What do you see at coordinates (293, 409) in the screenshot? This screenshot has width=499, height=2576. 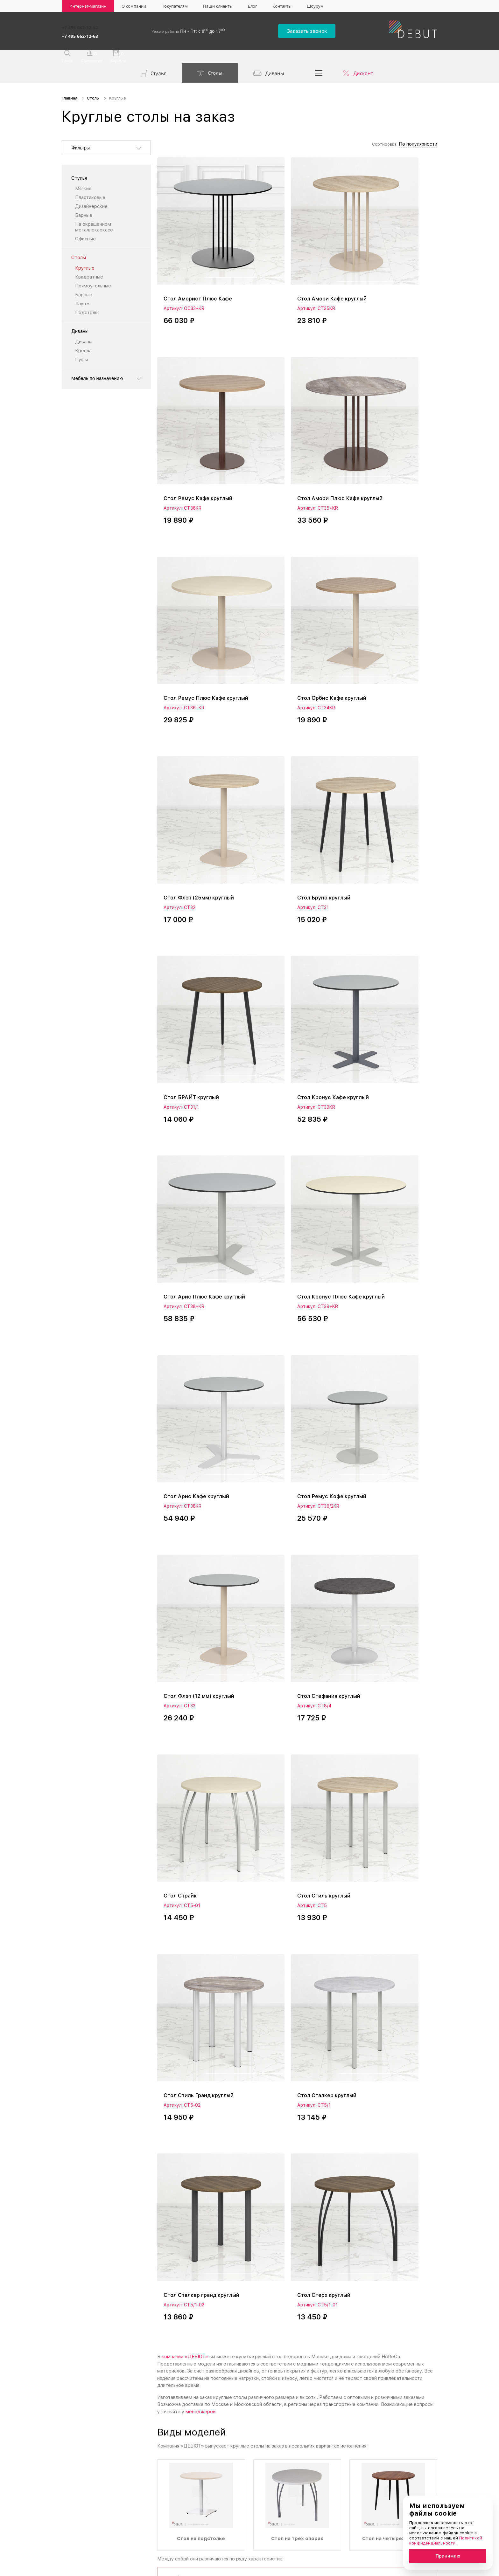 I see `Стол Ремус Плюс Кафе круглый` at bounding box center [293, 409].